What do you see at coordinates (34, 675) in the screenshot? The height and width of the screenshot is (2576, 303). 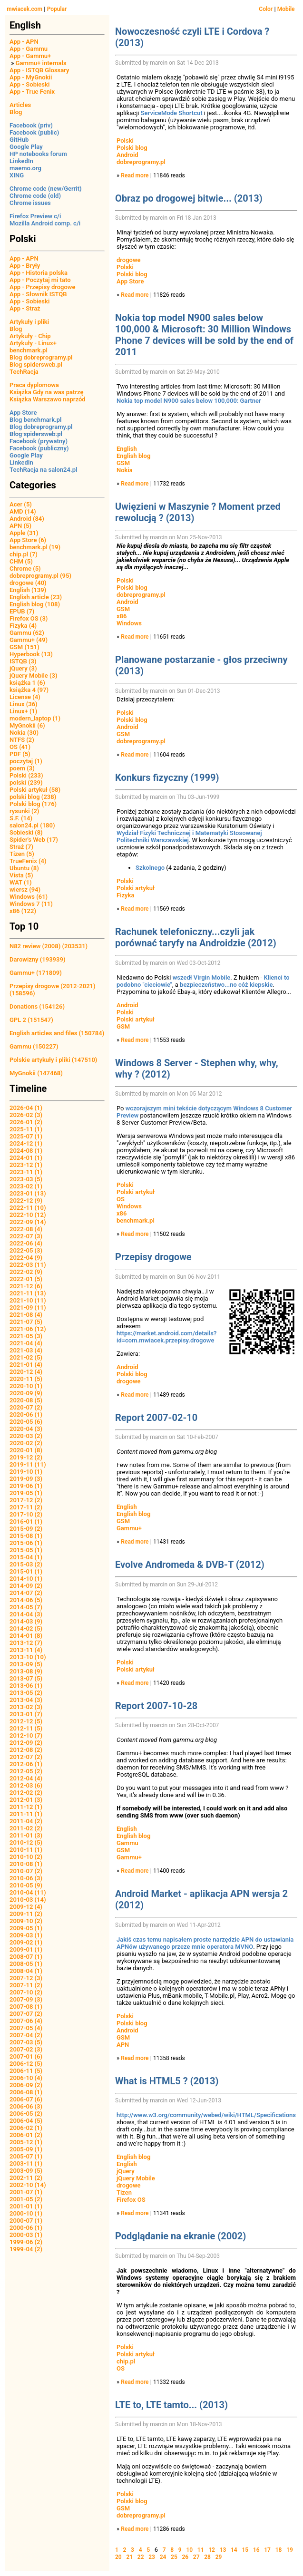 I see `jQuery Mobile (3)` at bounding box center [34, 675].